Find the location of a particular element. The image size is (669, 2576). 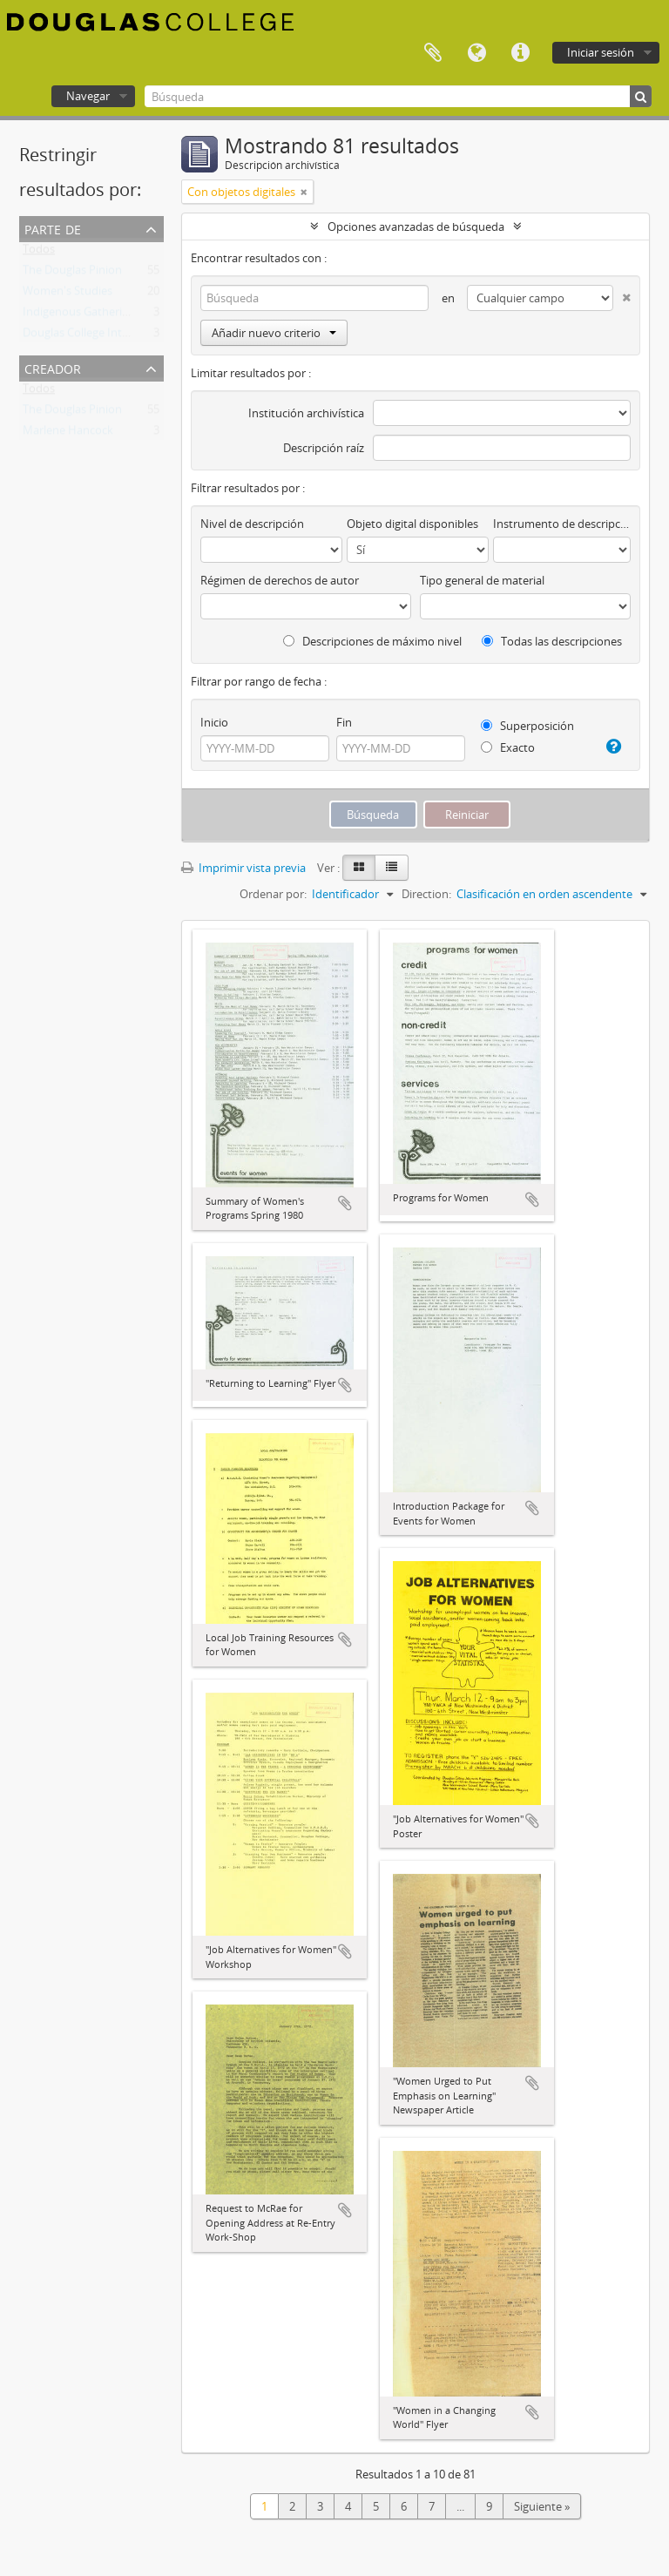

Portapapeles is located at coordinates (433, 53).